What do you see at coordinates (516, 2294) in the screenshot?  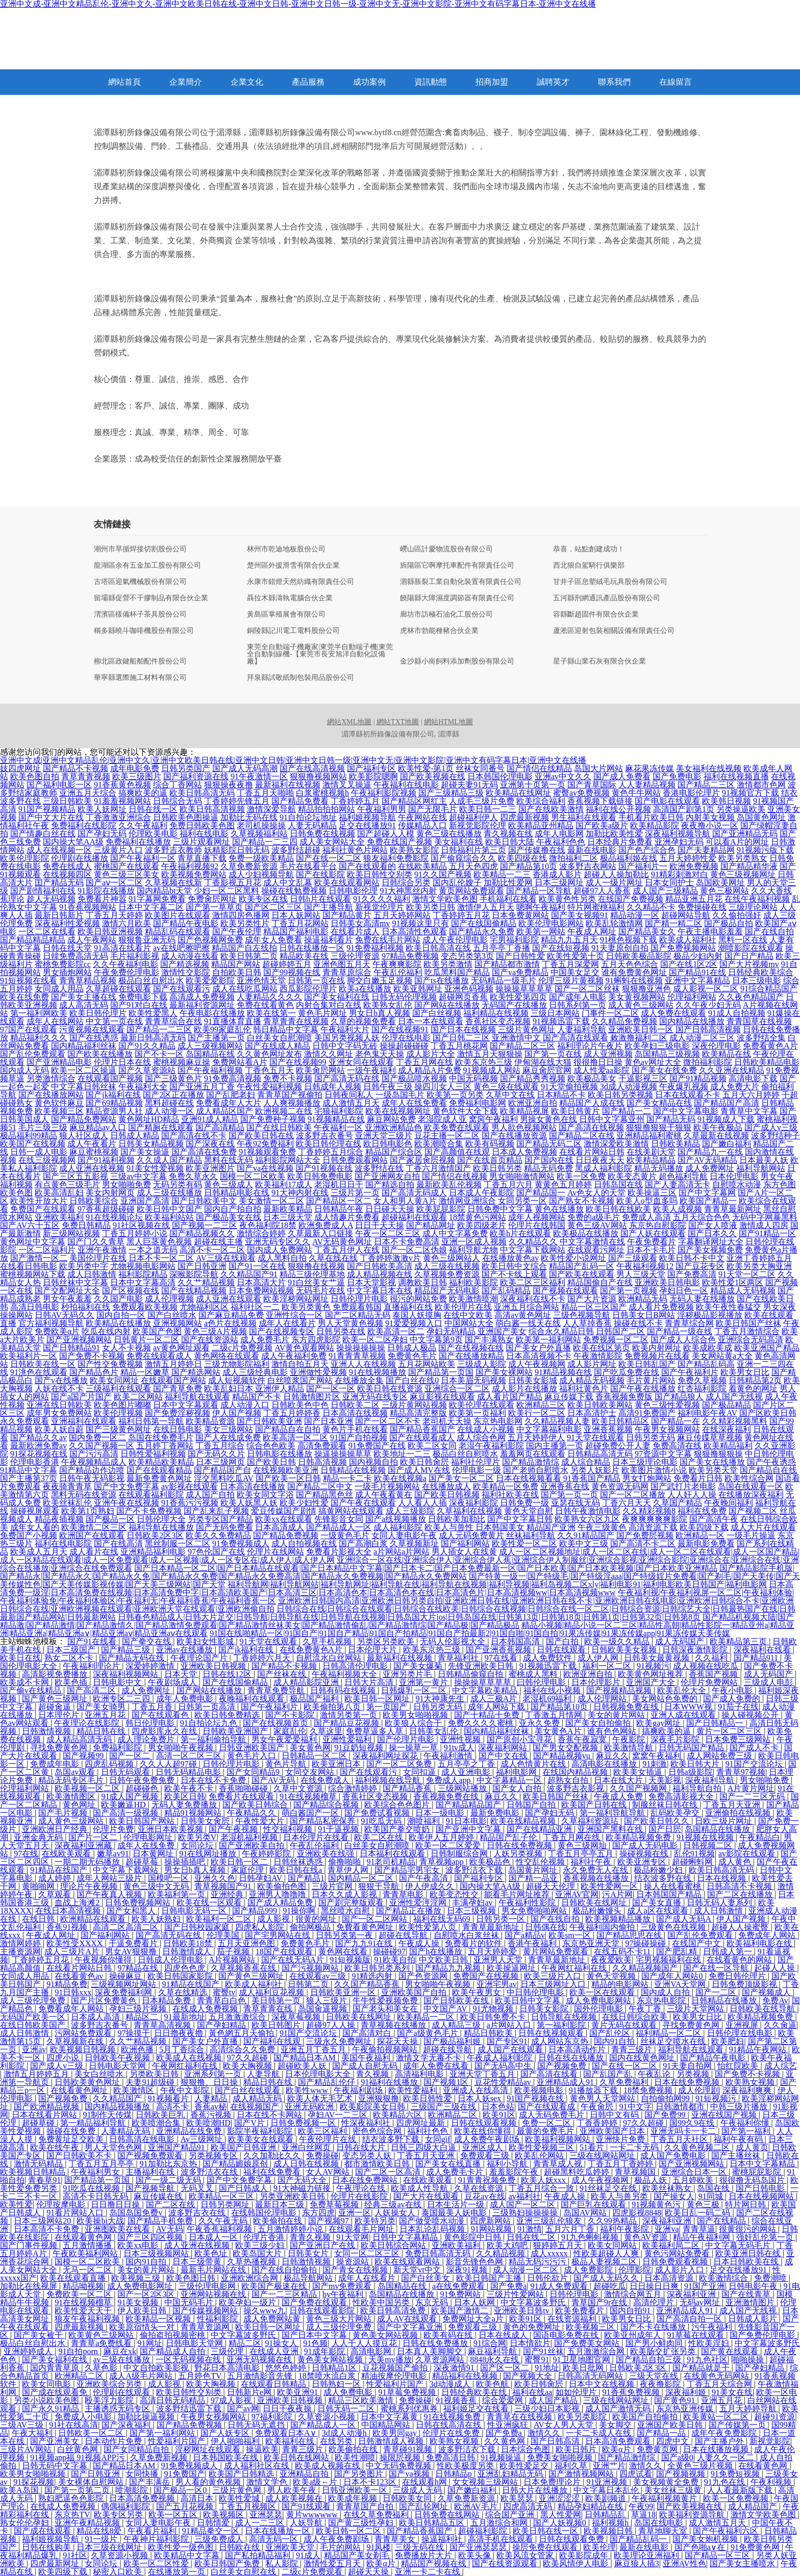 I see `三级片性爱网站` at bounding box center [516, 2294].